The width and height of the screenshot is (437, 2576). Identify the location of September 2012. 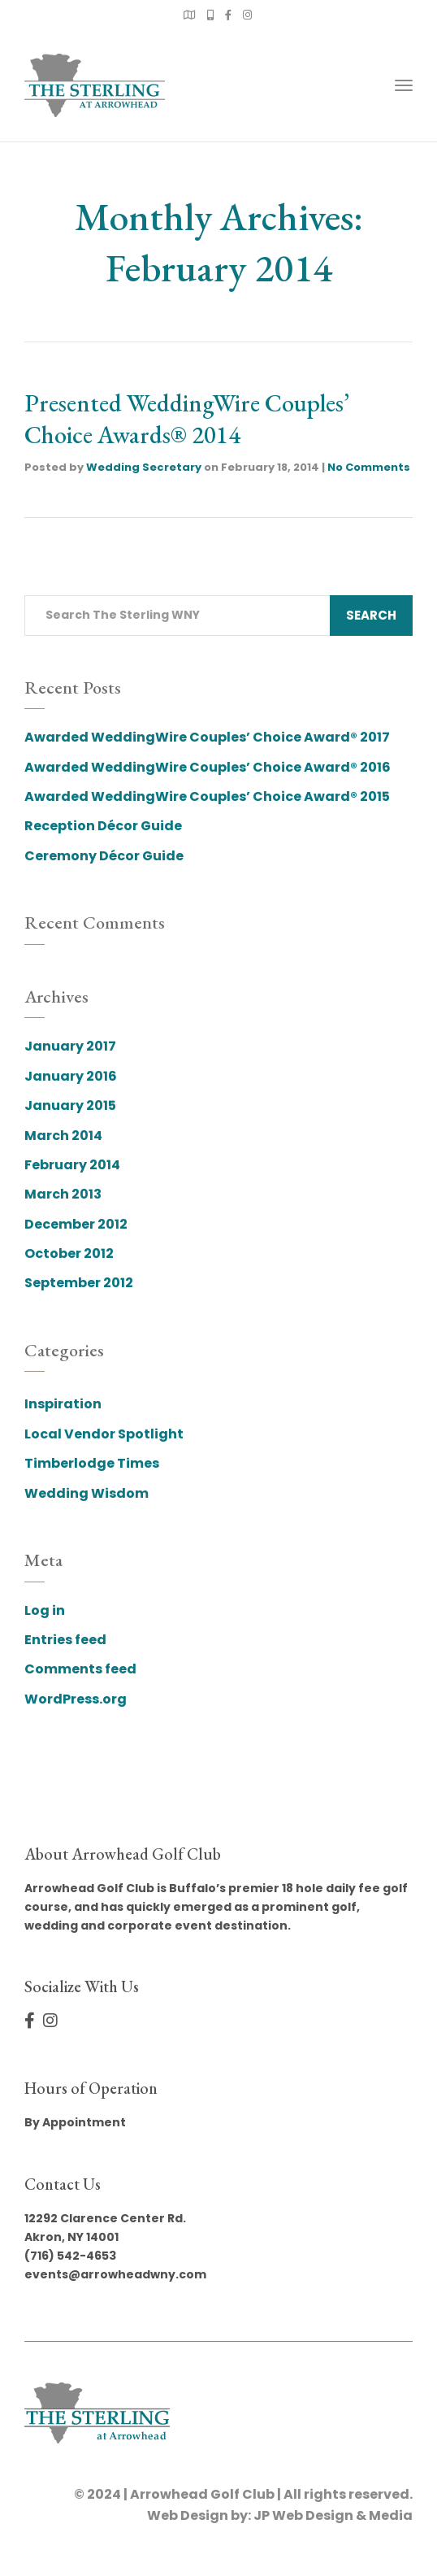
(78, 1282).